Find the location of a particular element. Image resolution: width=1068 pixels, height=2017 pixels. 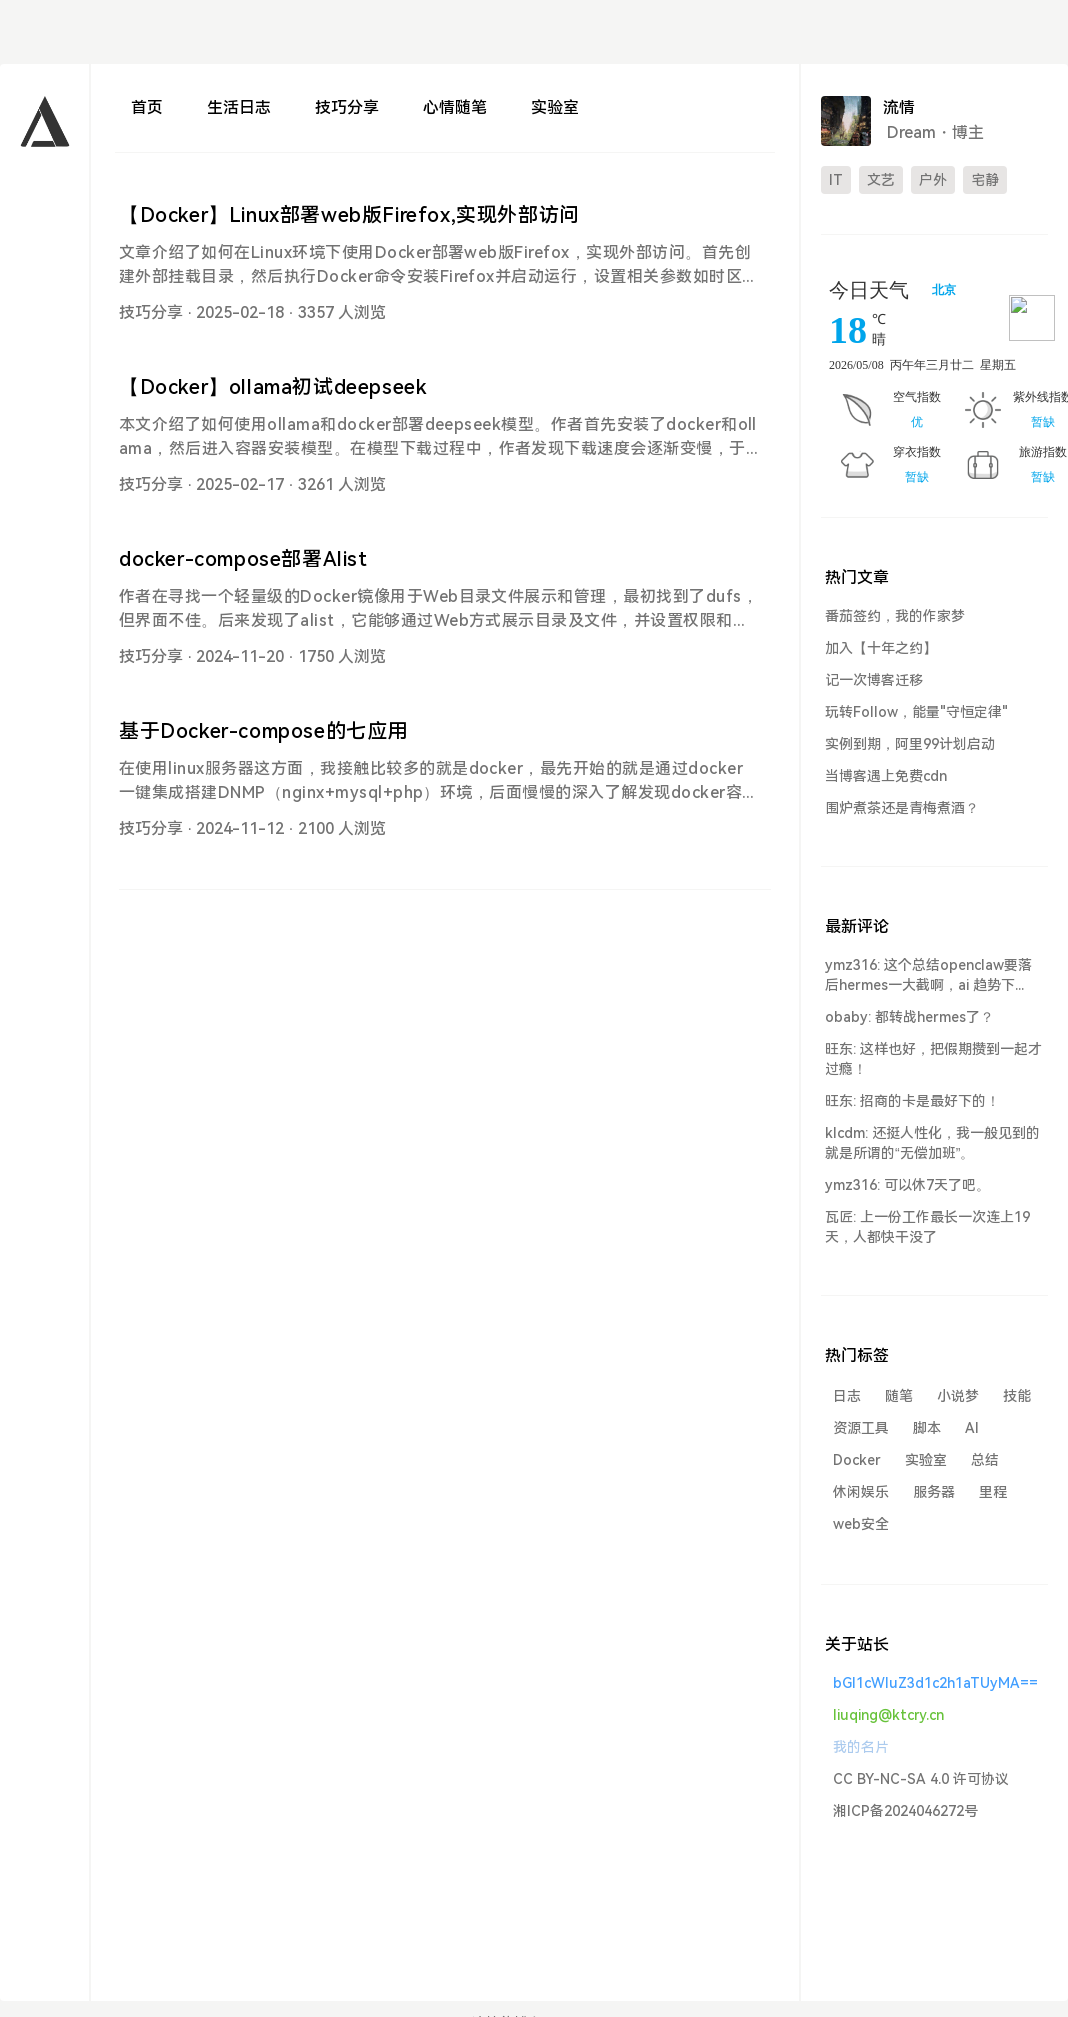

我的名片 is located at coordinates (861, 1747).